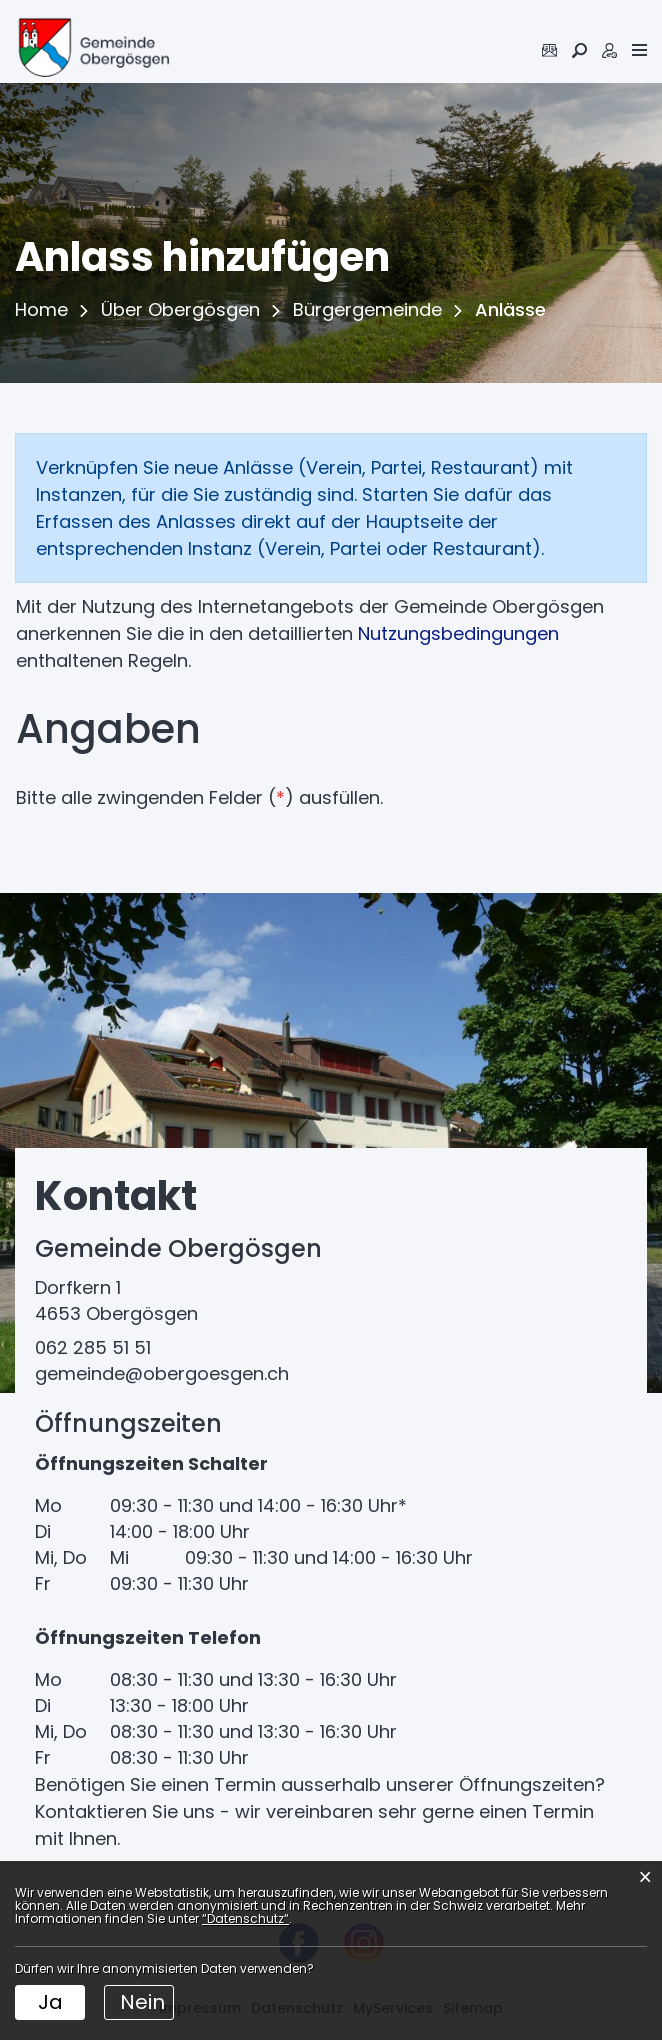  What do you see at coordinates (142, 2002) in the screenshot?
I see `Nein` at bounding box center [142, 2002].